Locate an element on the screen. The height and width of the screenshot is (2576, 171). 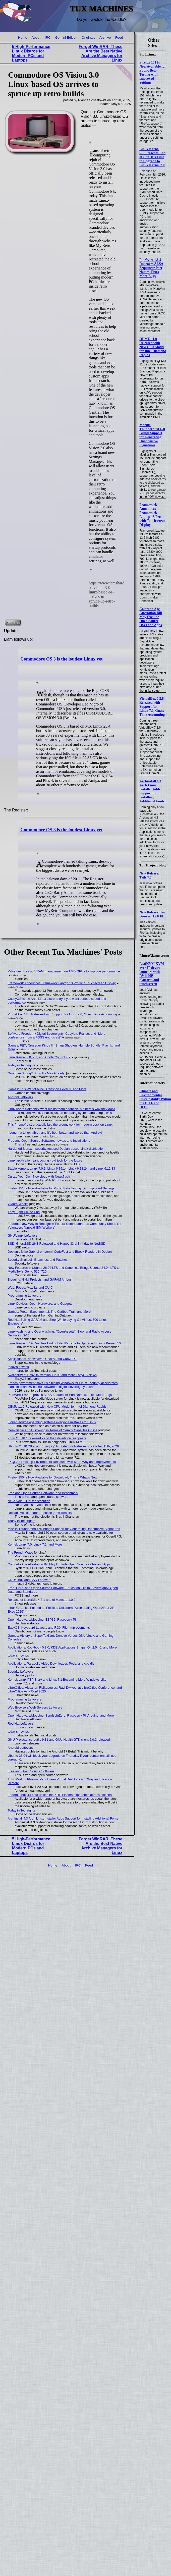
Web Browsers/Web Servers Leftovers is located at coordinates (35, 1707).